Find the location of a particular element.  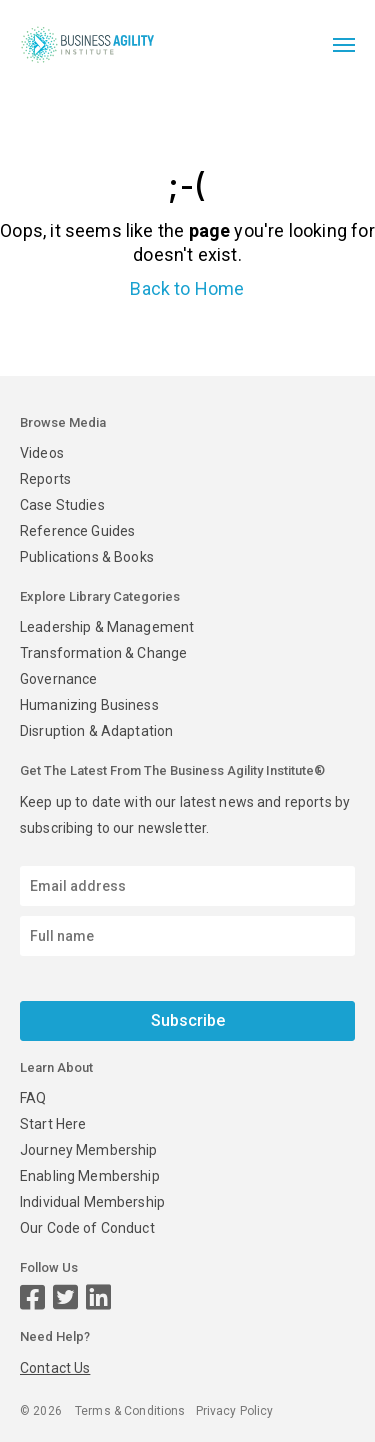

Case Studies is located at coordinates (62, 505).